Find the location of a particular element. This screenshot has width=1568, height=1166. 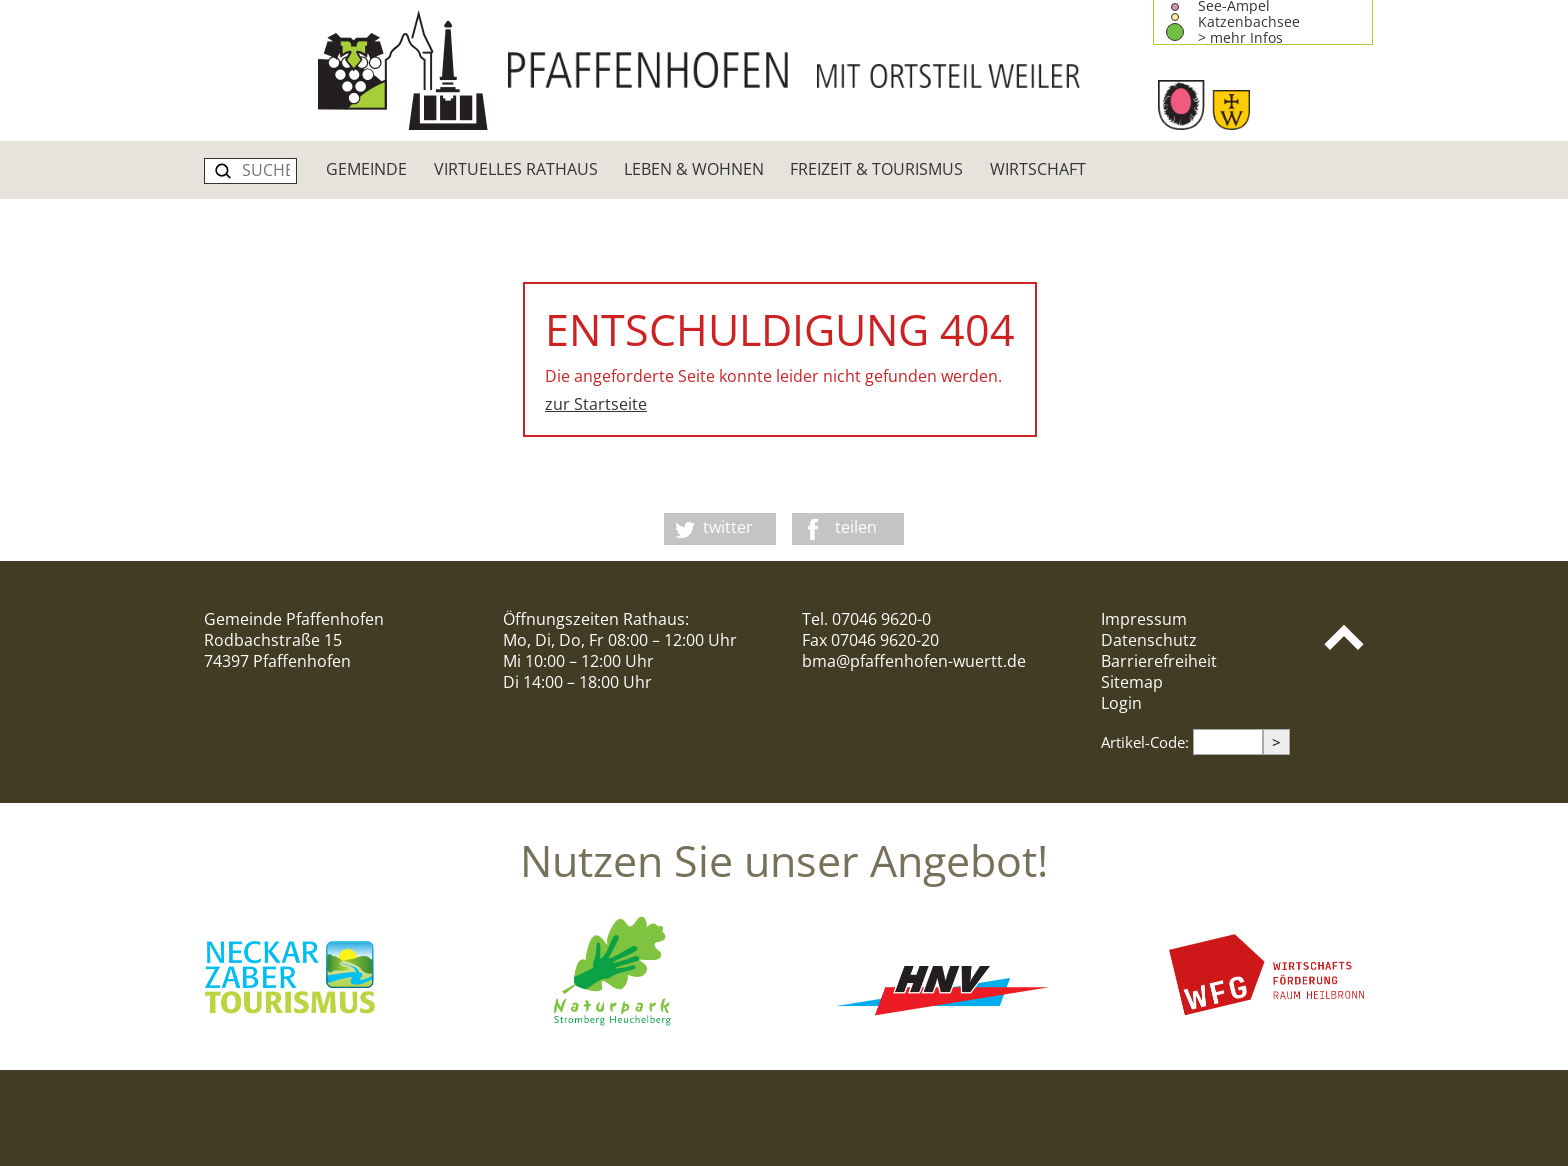

bma@pfaffenhofen-wuertt.de is located at coordinates (914, 661).